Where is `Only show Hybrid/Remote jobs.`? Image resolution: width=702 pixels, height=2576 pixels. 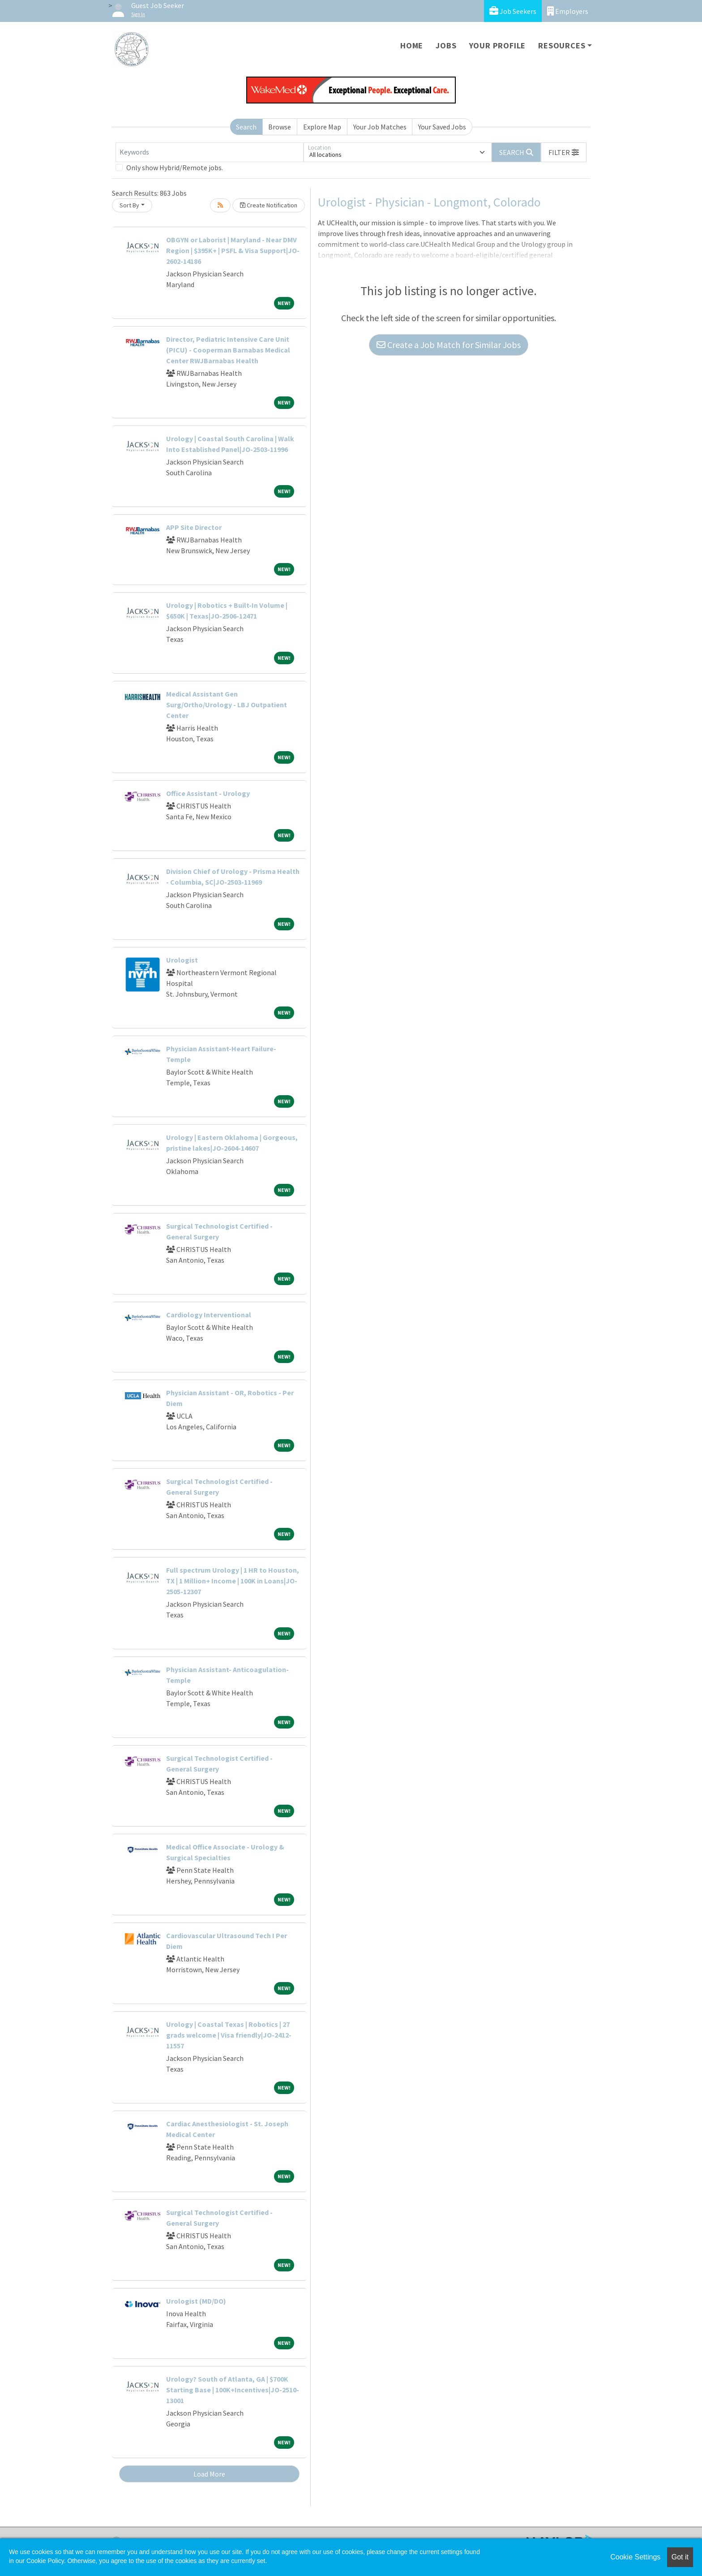
Only show Hybrid/Remote jobs. is located at coordinates (174, 167).